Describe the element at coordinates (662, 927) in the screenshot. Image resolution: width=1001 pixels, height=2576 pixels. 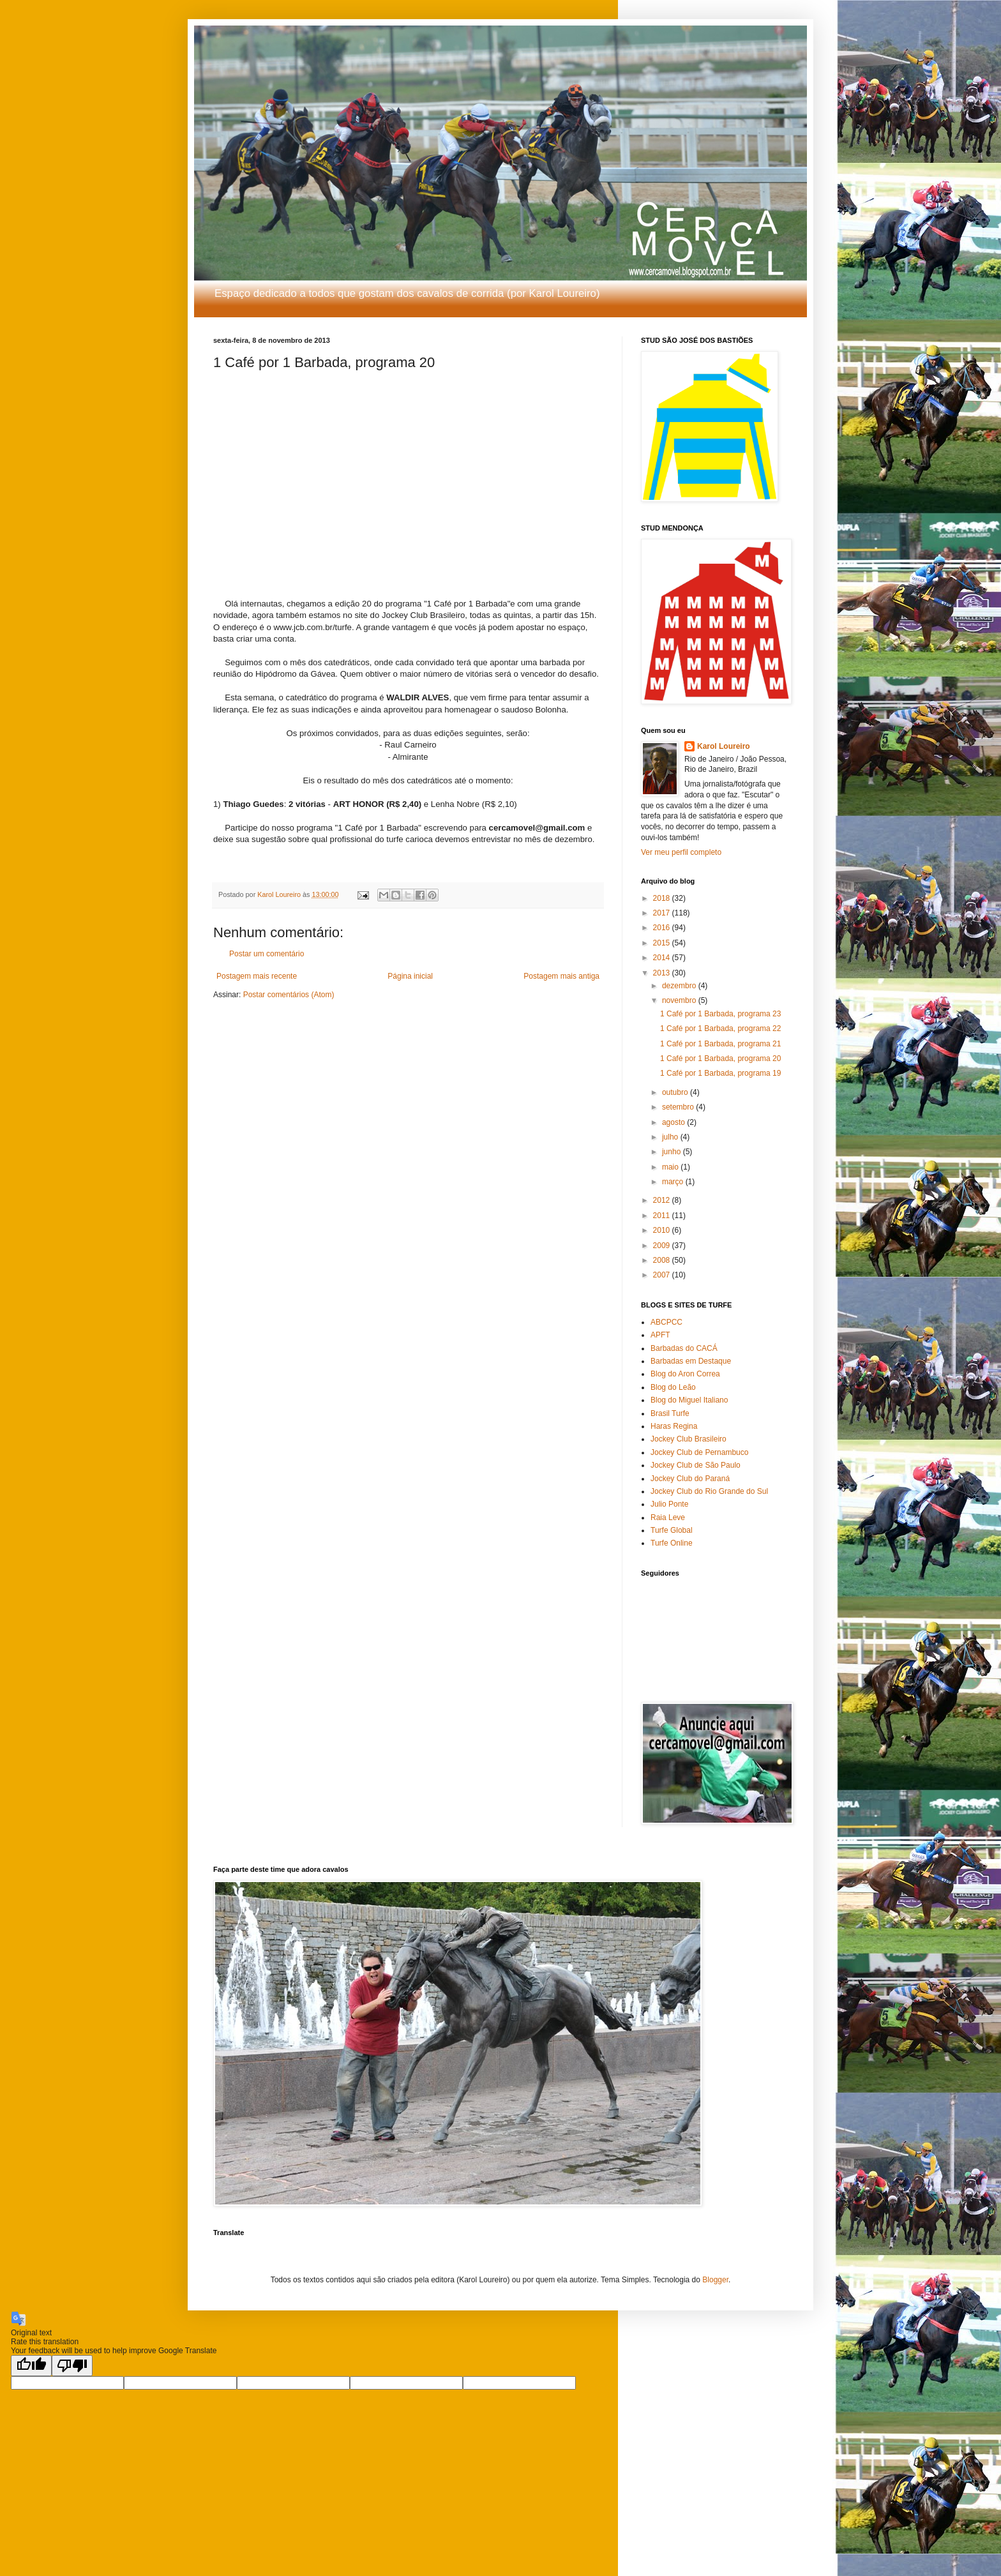
I see `2016` at that location.